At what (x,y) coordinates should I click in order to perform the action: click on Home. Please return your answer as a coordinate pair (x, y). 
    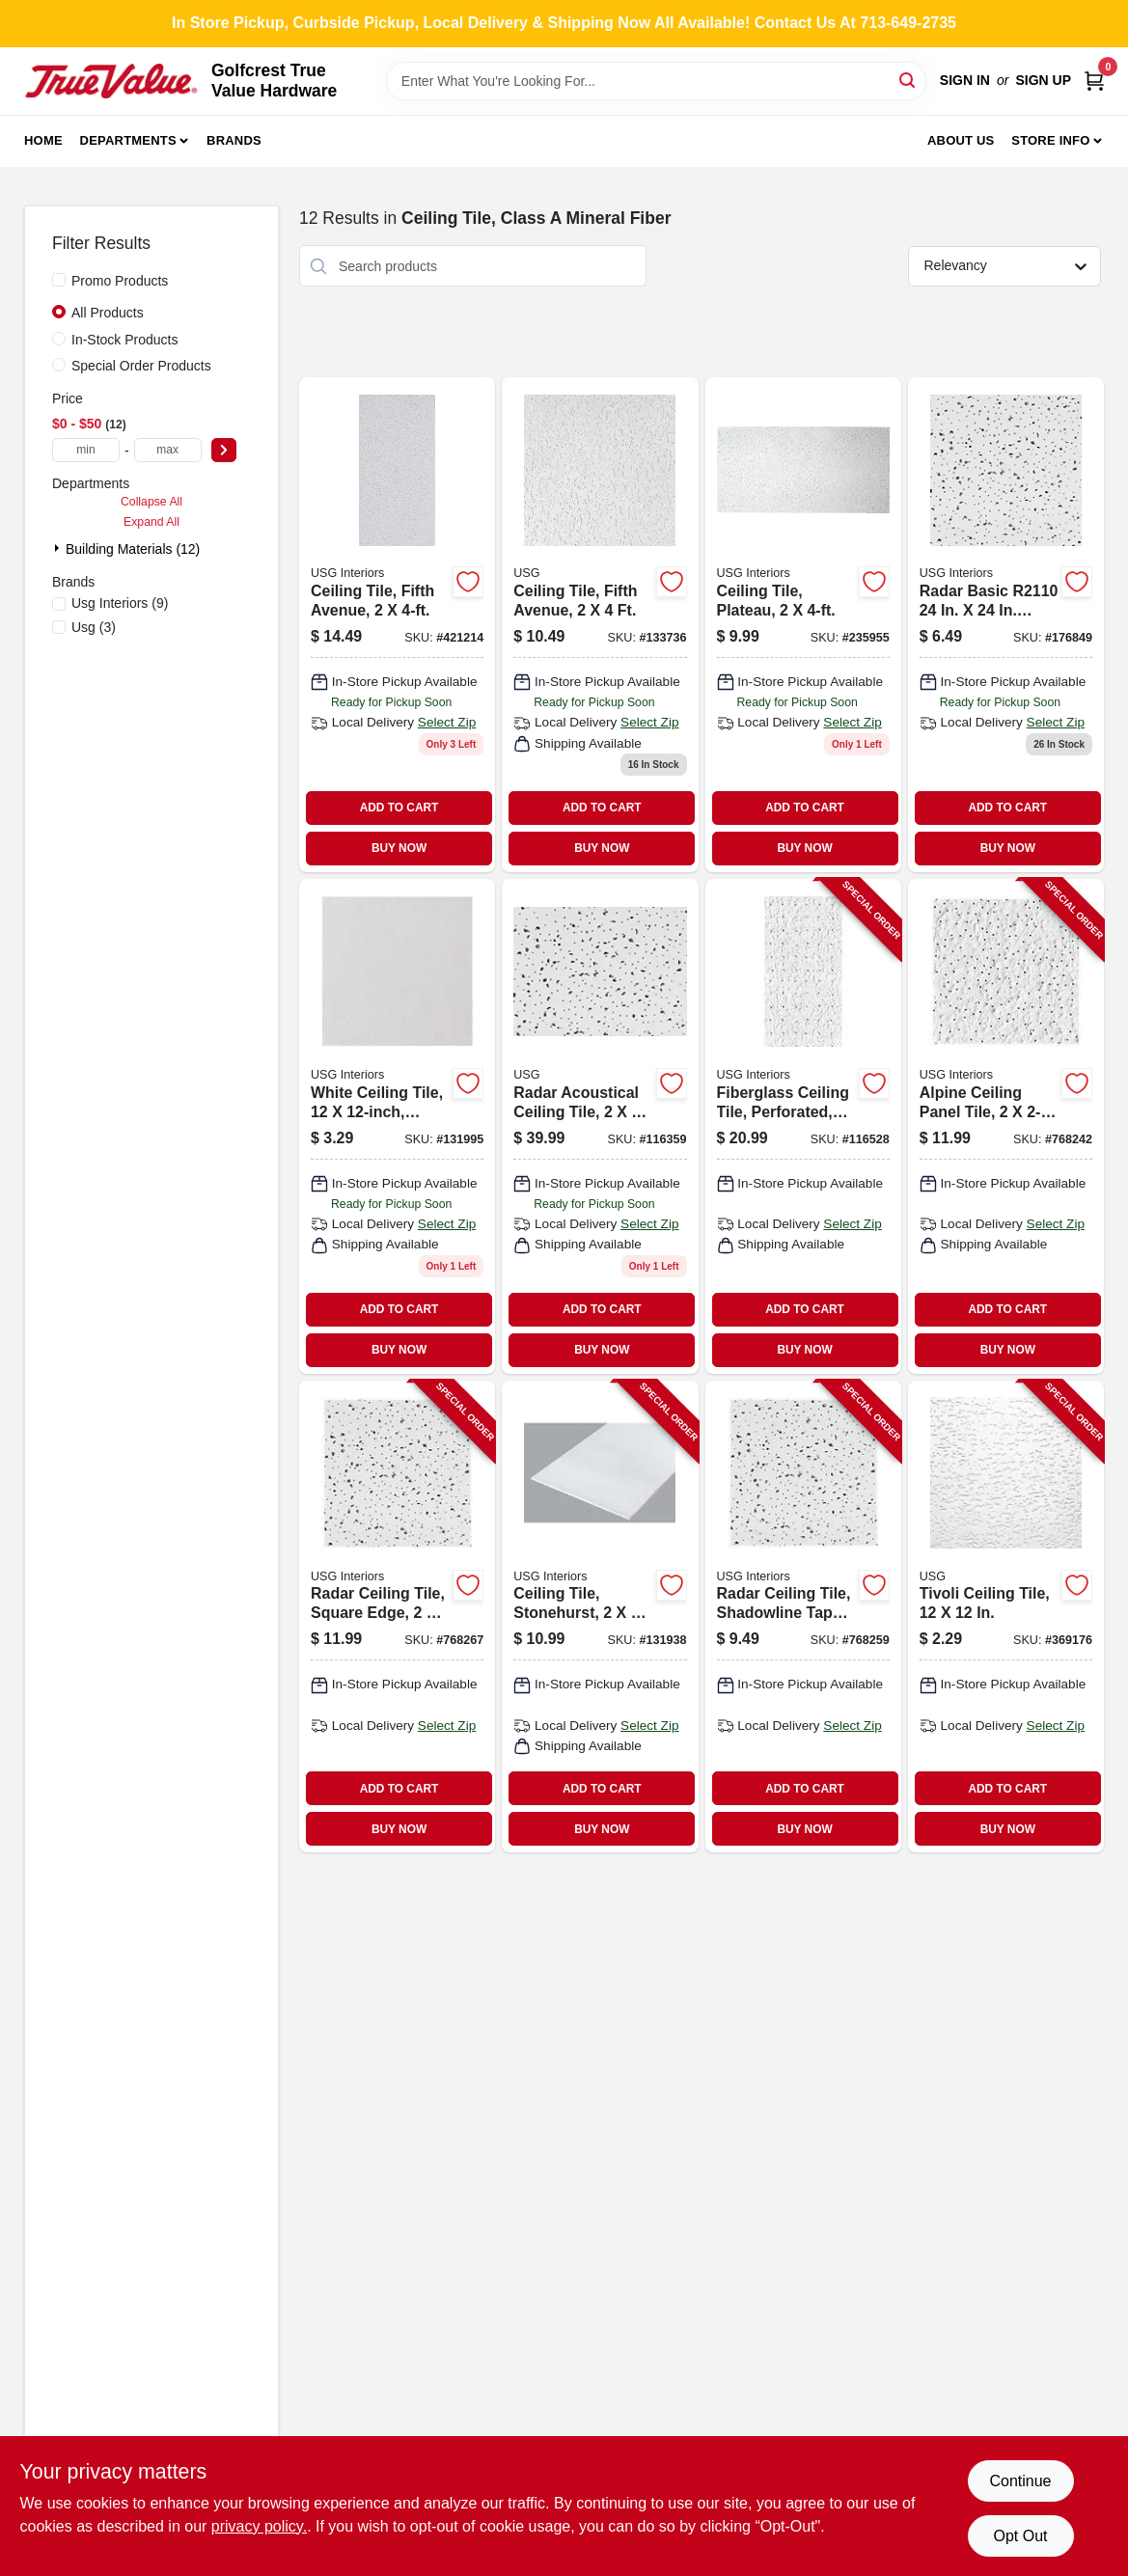
    Looking at the image, I should click on (43, 140).